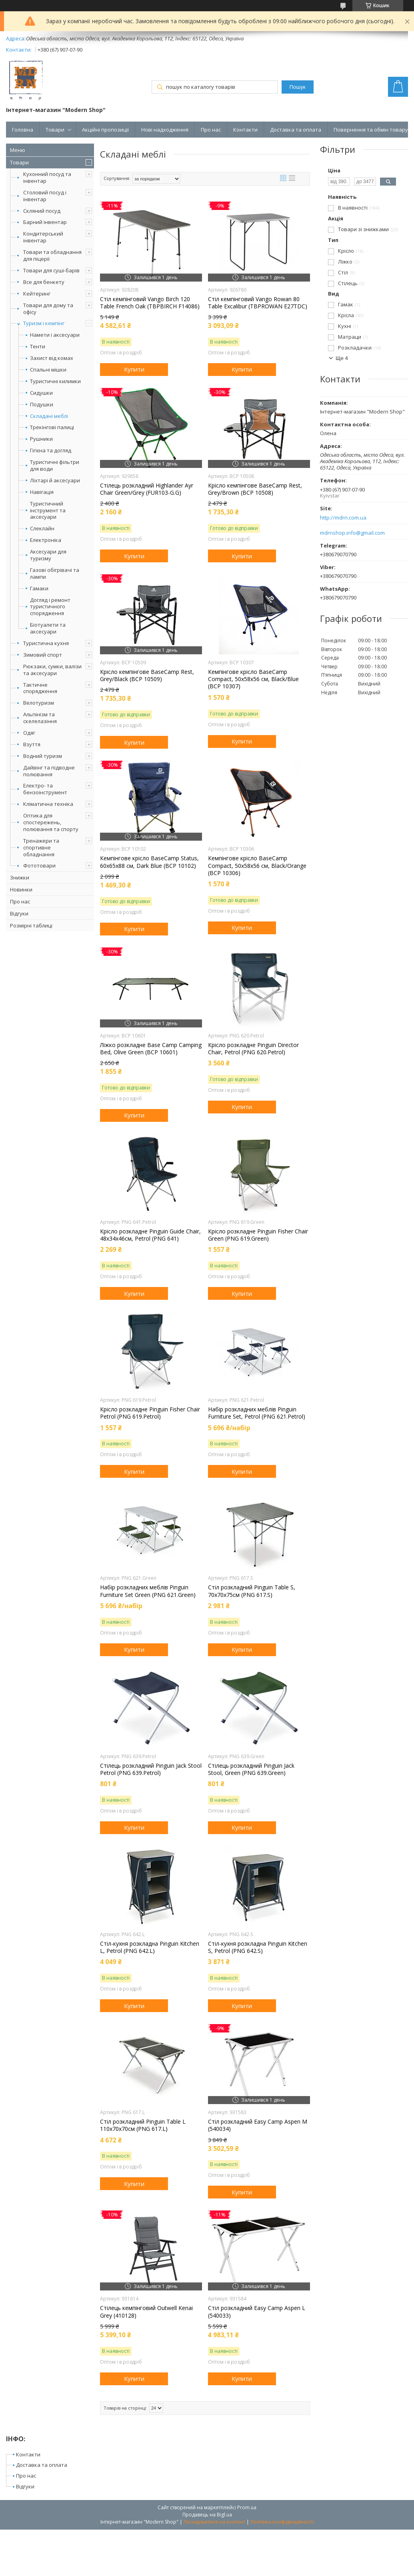 Image resolution: width=414 pixels, height=2576 pixels. I want to click on Новинки, so click(21, 889).